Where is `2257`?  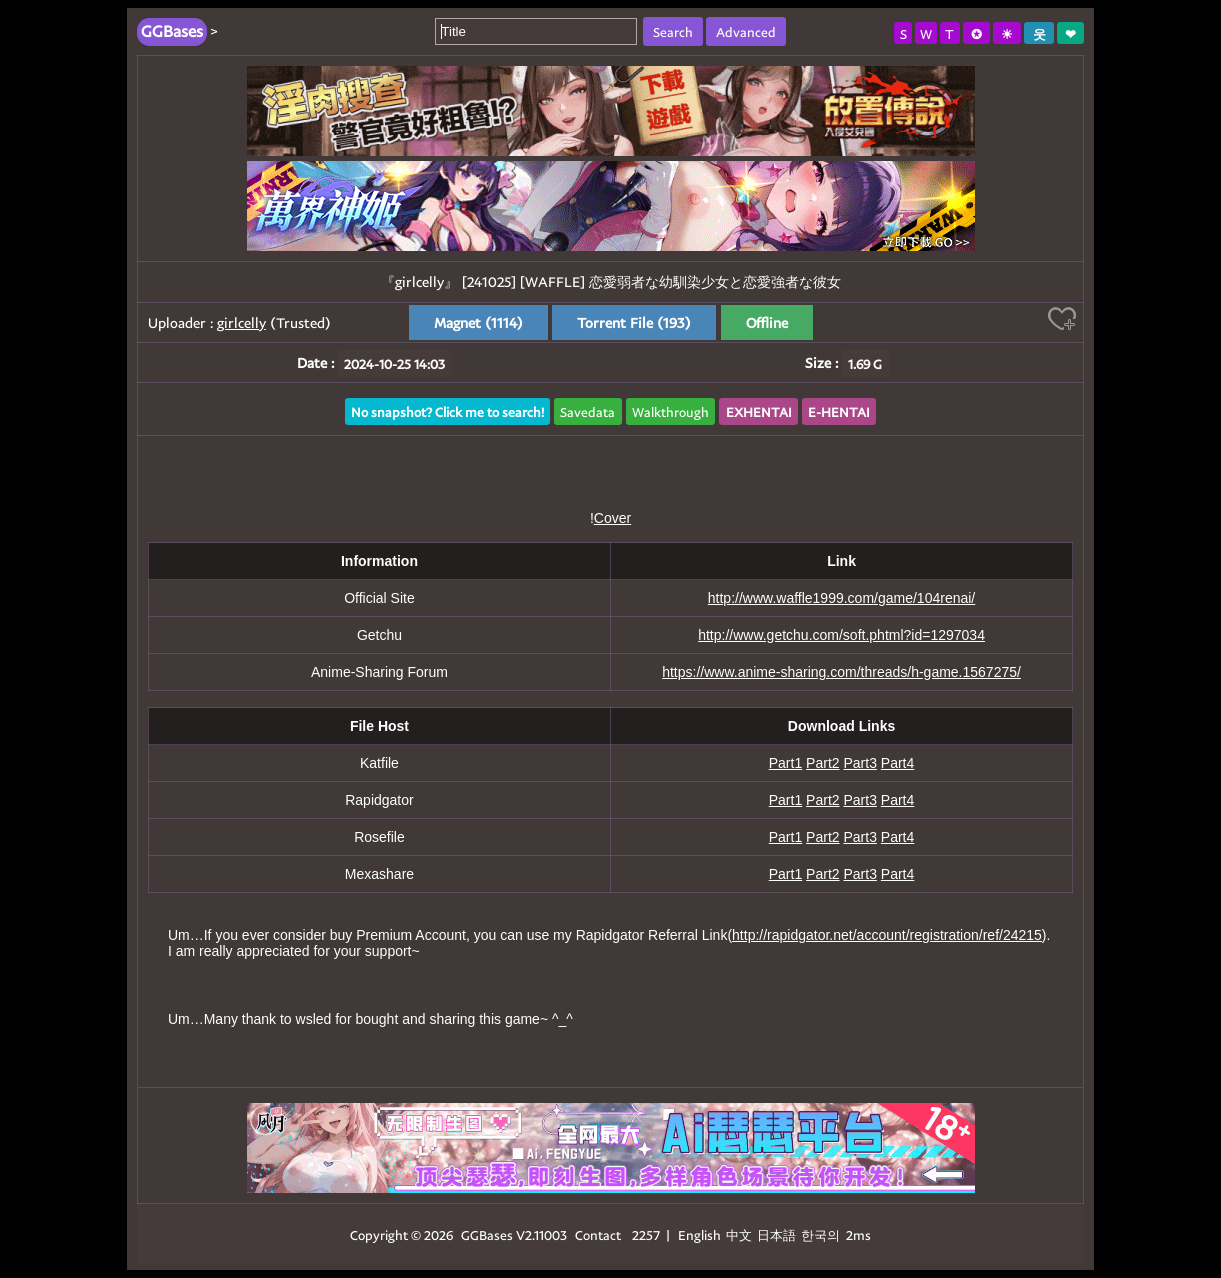 2257 is located at coordinates (646, 1234).